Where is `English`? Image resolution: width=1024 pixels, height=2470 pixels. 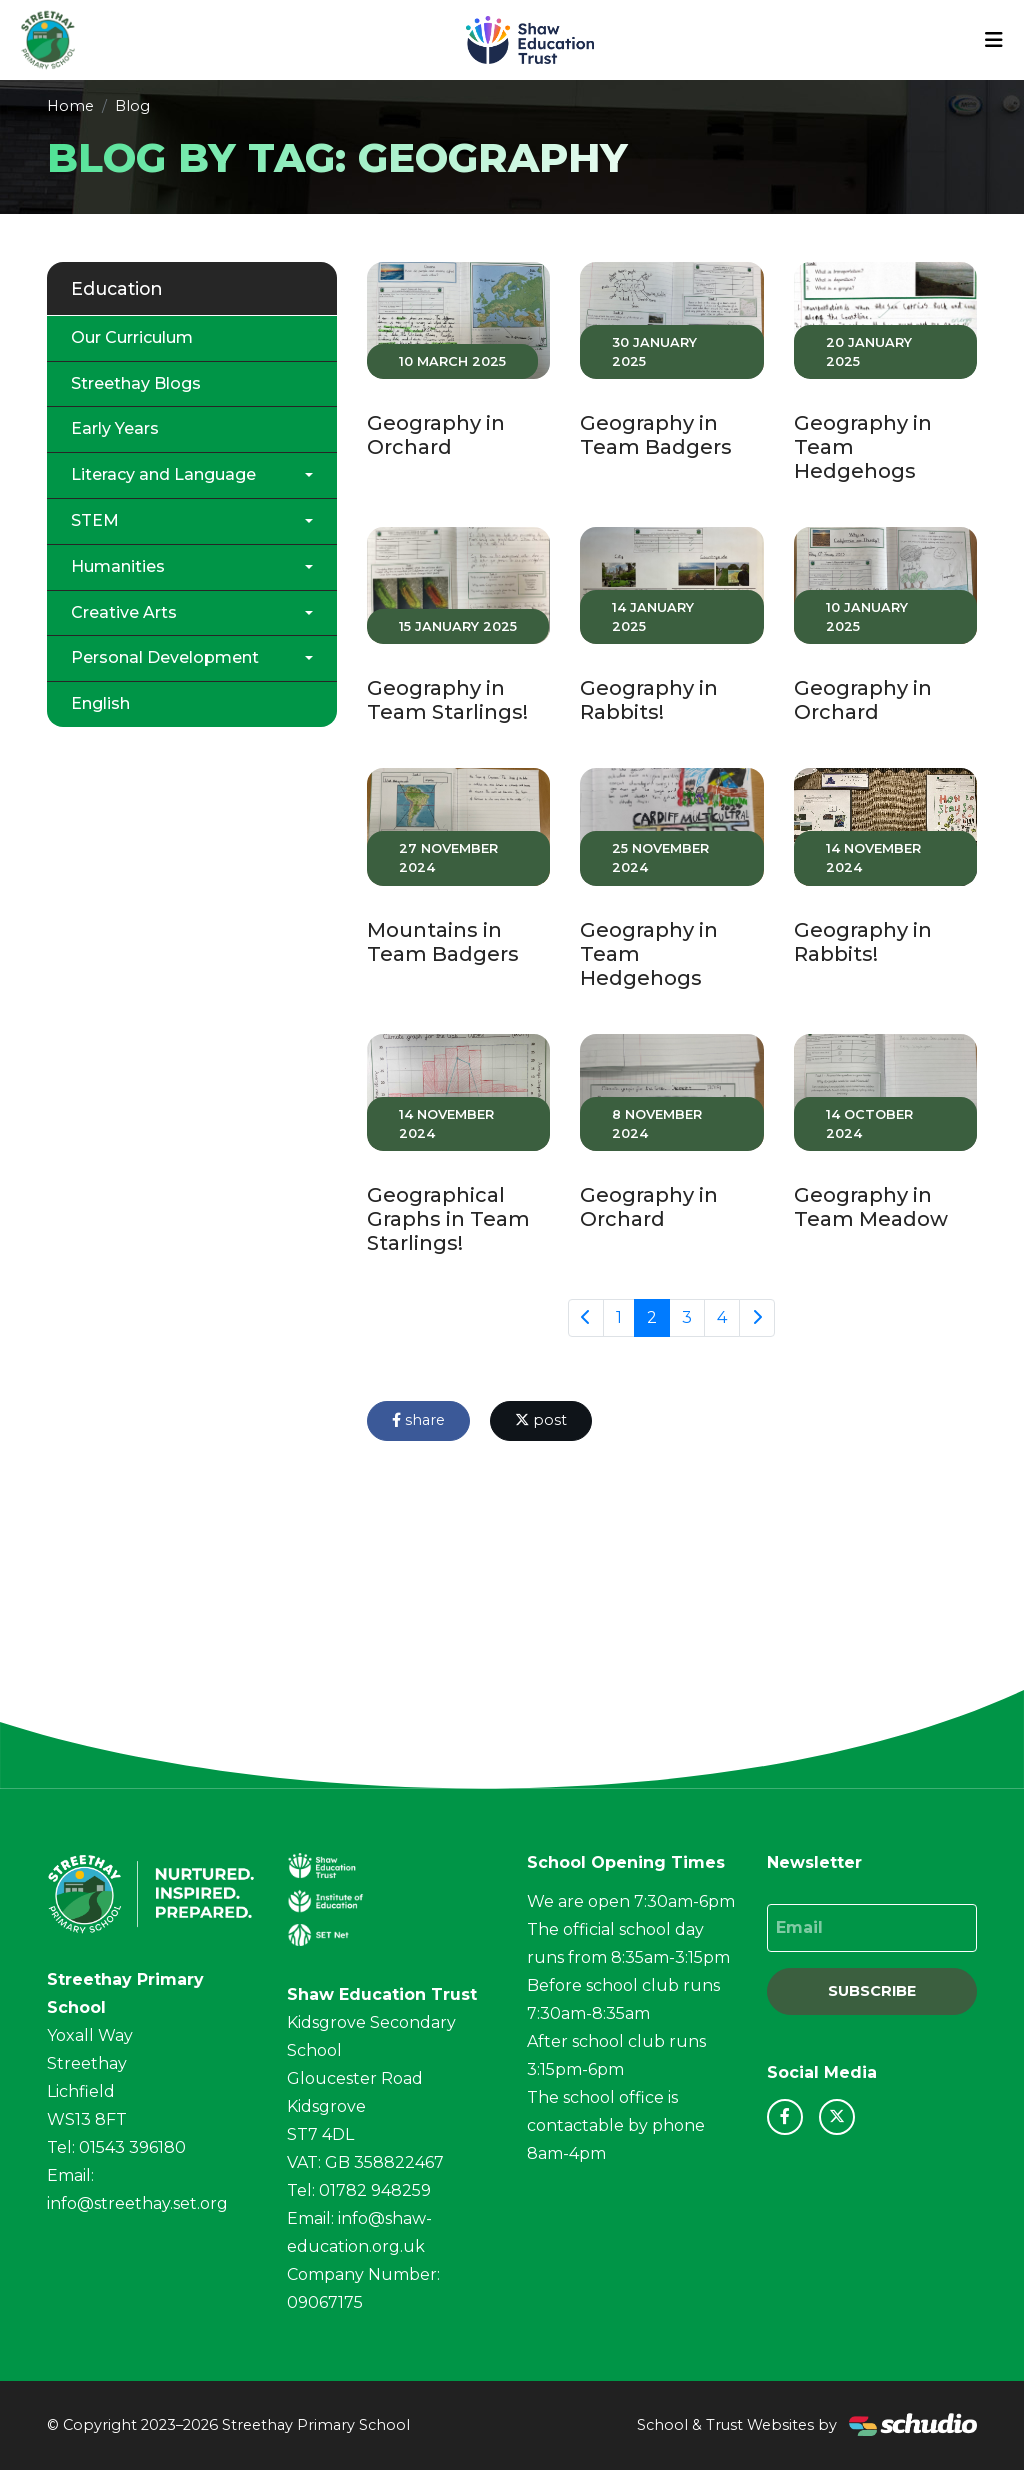 English is located at coordinates (100, 703).